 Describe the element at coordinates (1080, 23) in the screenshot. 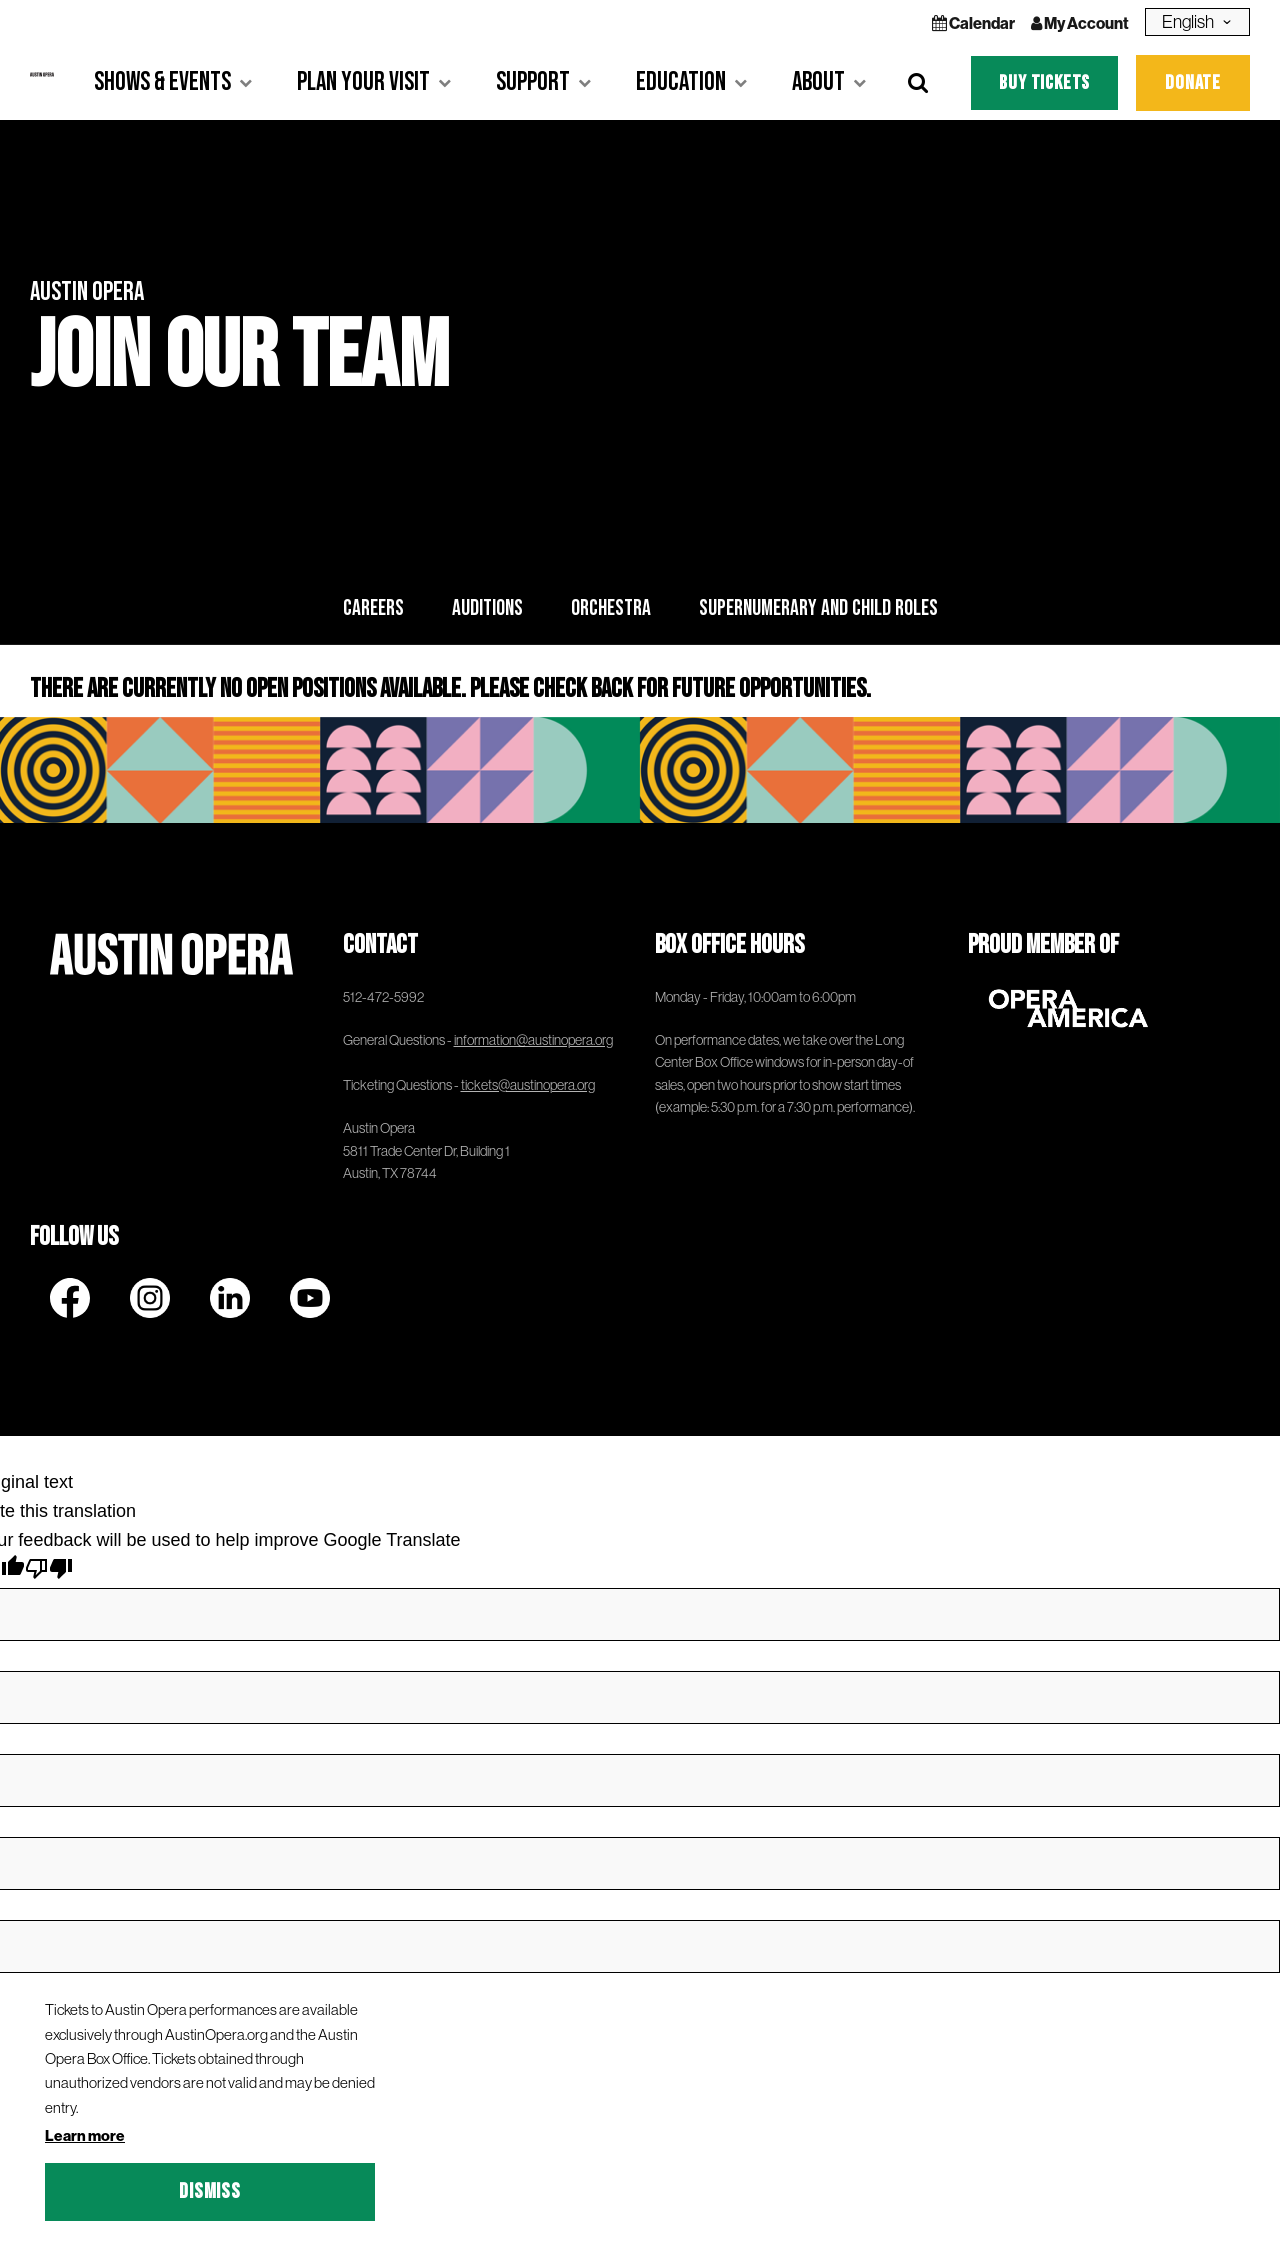

I see `My Account` at that location.